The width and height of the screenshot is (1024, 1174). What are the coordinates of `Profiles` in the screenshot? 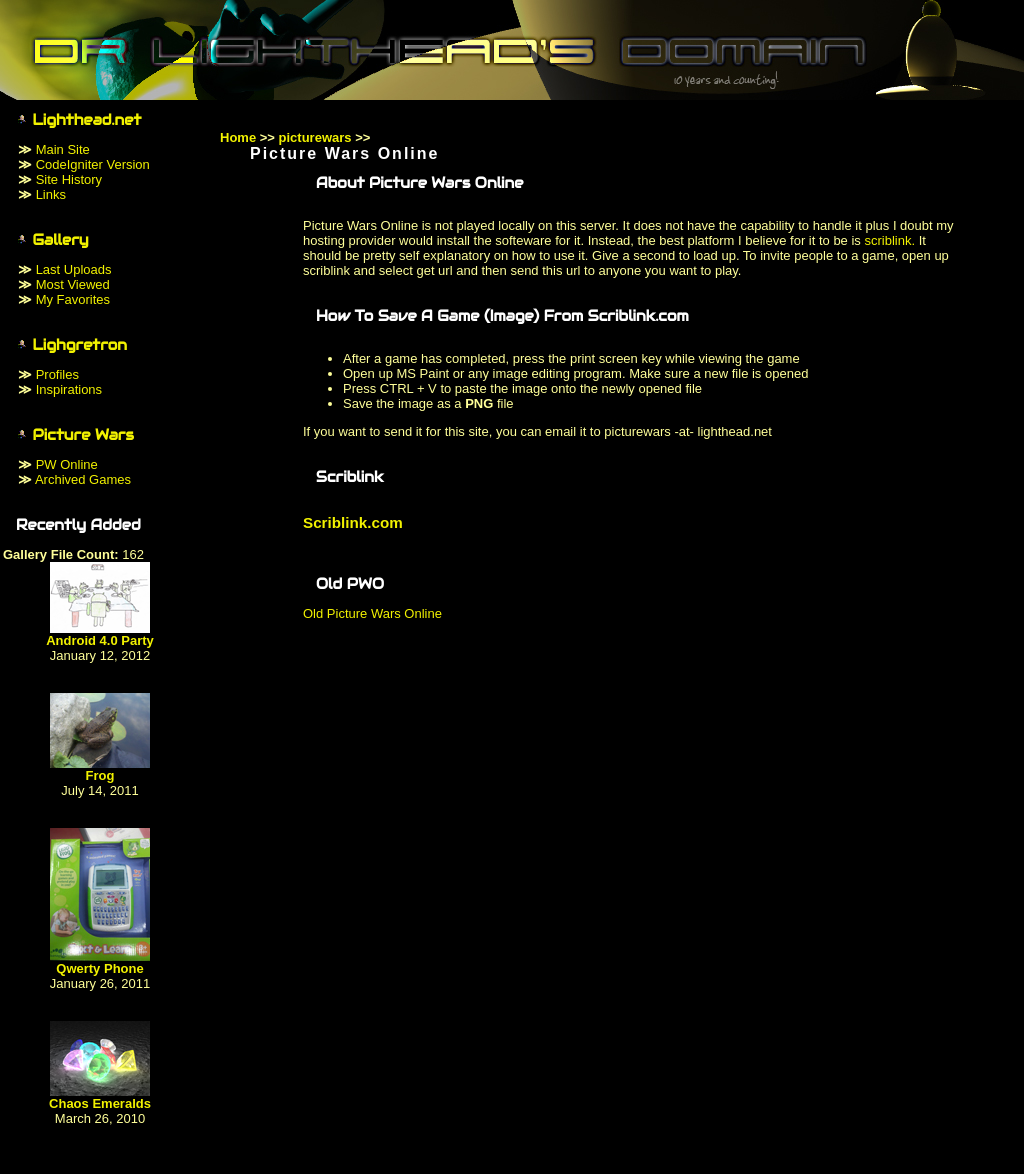 It's located at (57, 374).